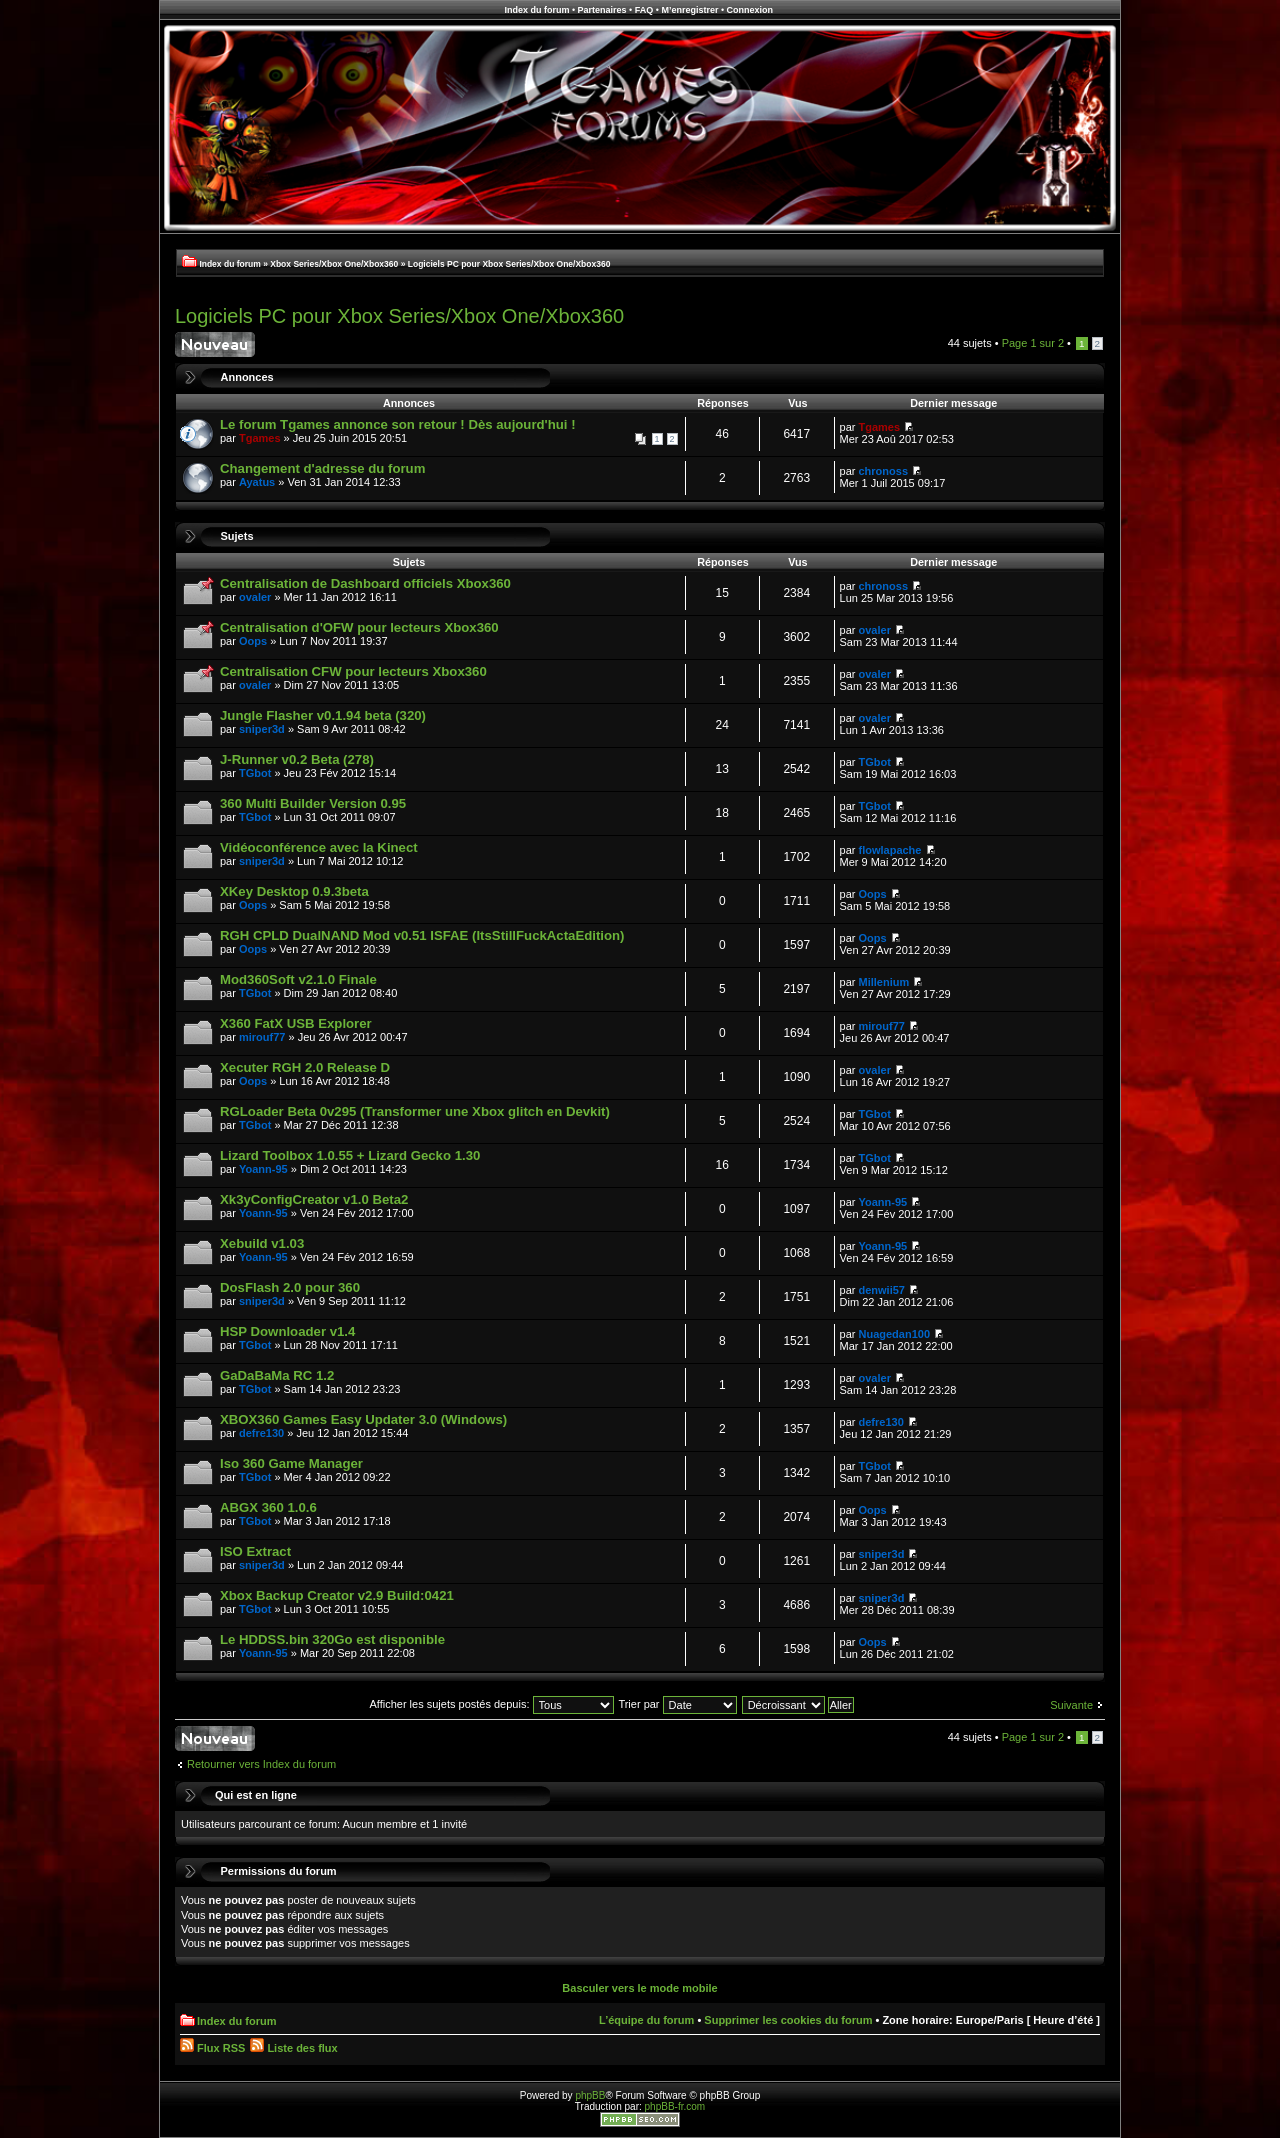  I want to click on M’enregistrer, so click(689, 10).